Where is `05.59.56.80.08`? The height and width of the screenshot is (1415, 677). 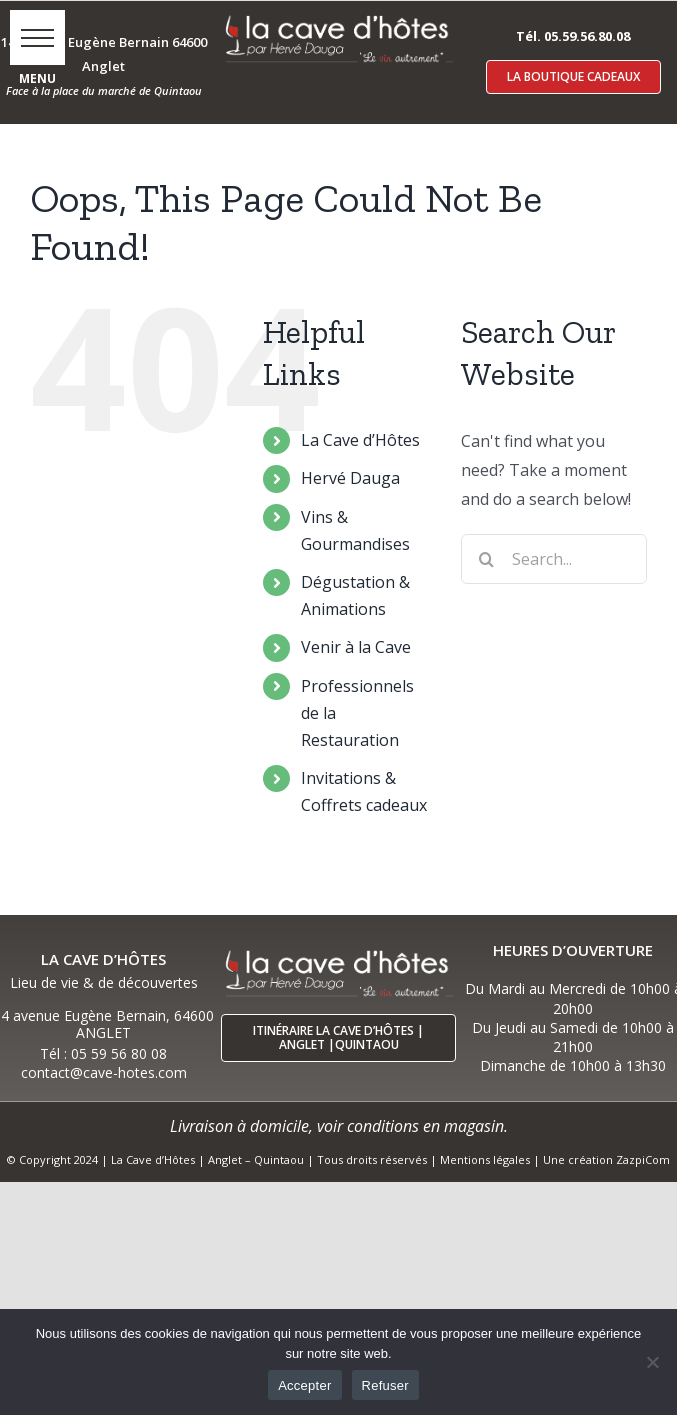 05.59.56.80.08 is located at coordinates (587, 36).